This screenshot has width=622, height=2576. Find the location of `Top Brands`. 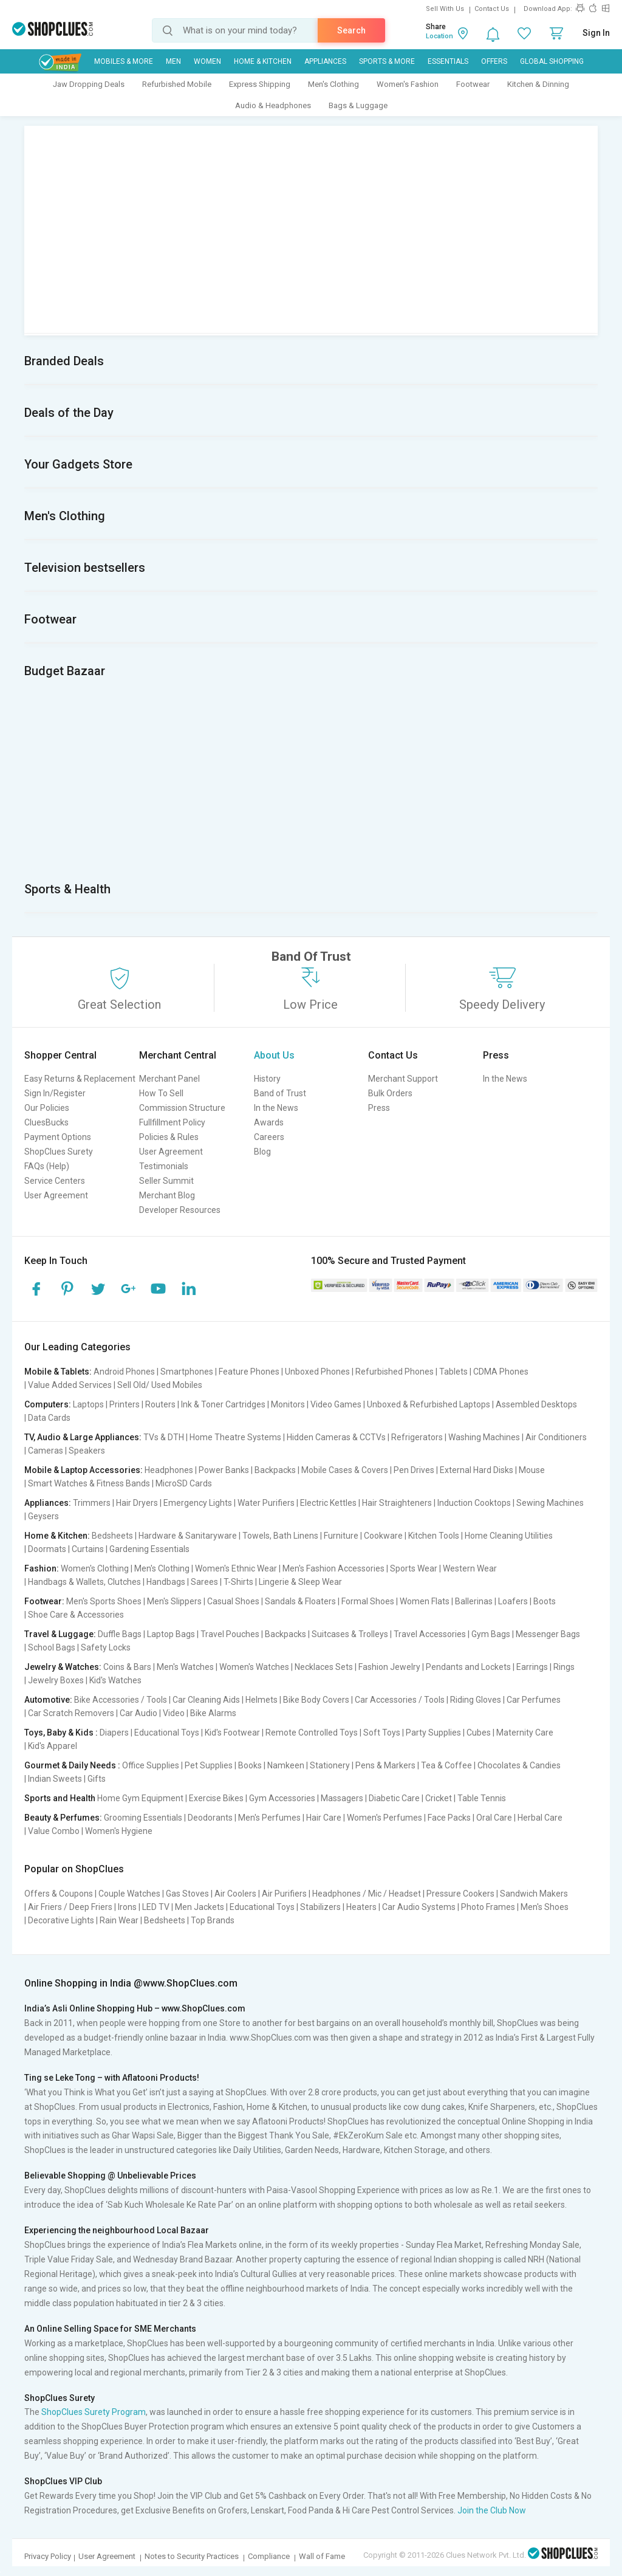

Top Brands is located at coordinates (212, 1920).